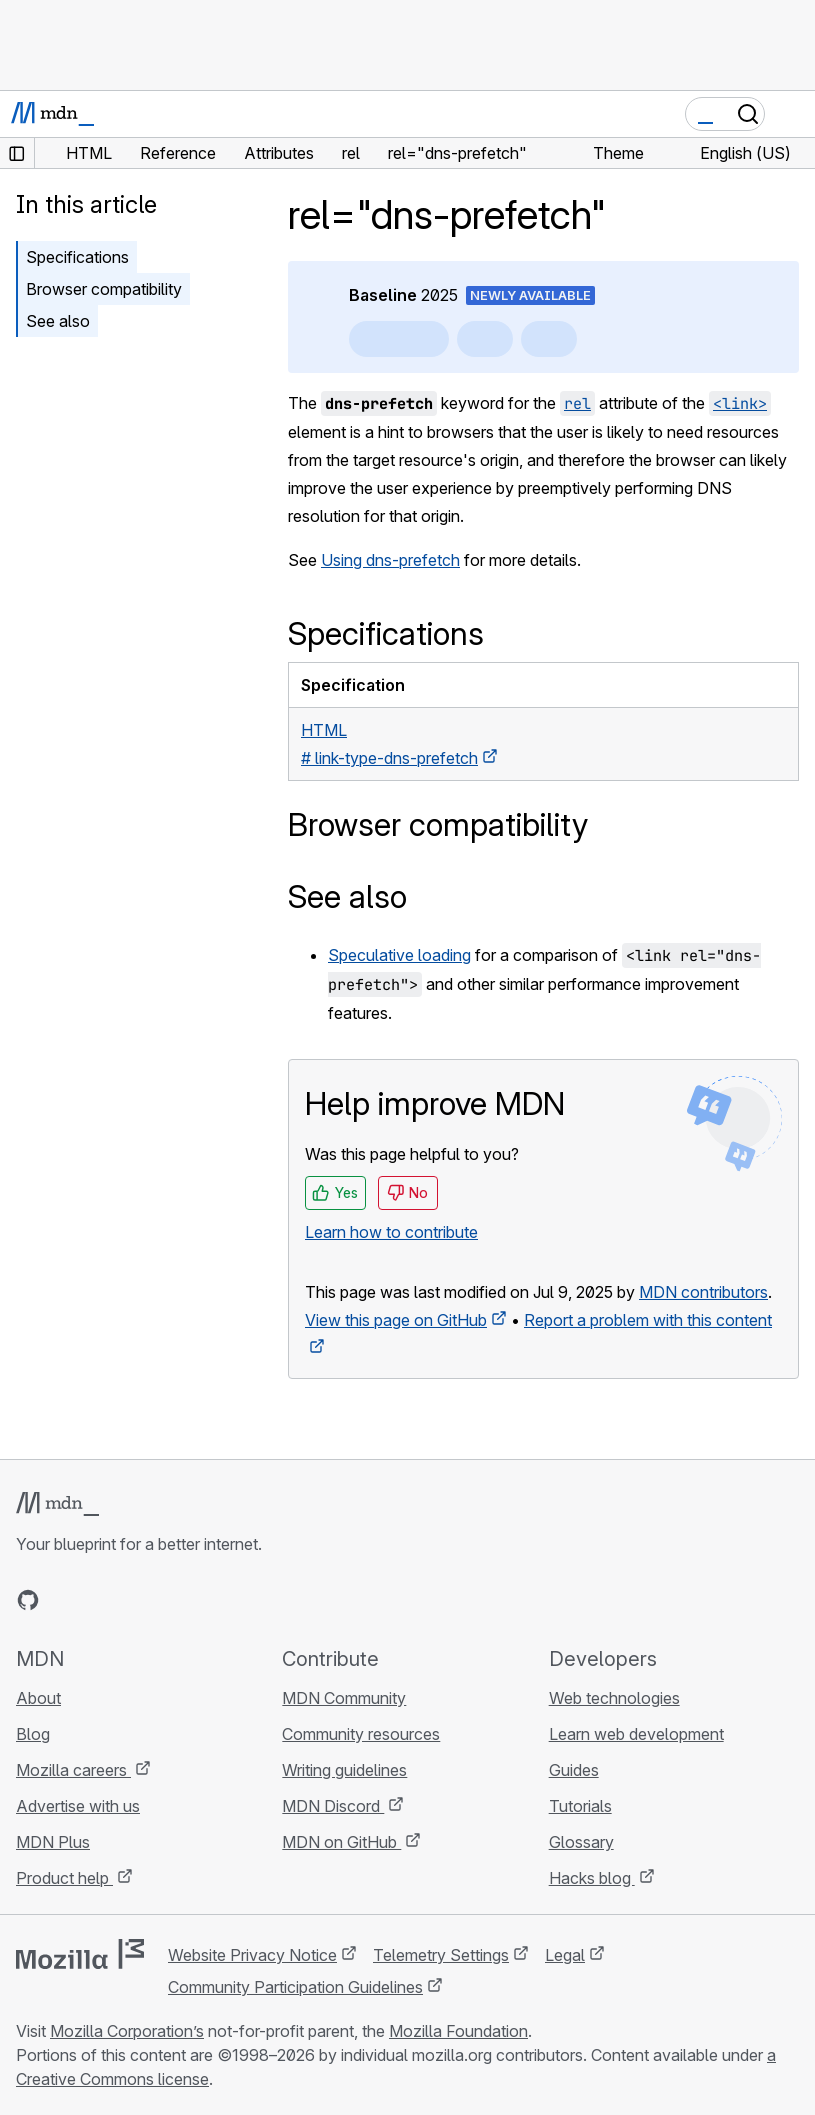  What do you see at coordinates (361, 1734) in the screenshot?
I see `Community resources` at bounding box center [361, 1734].